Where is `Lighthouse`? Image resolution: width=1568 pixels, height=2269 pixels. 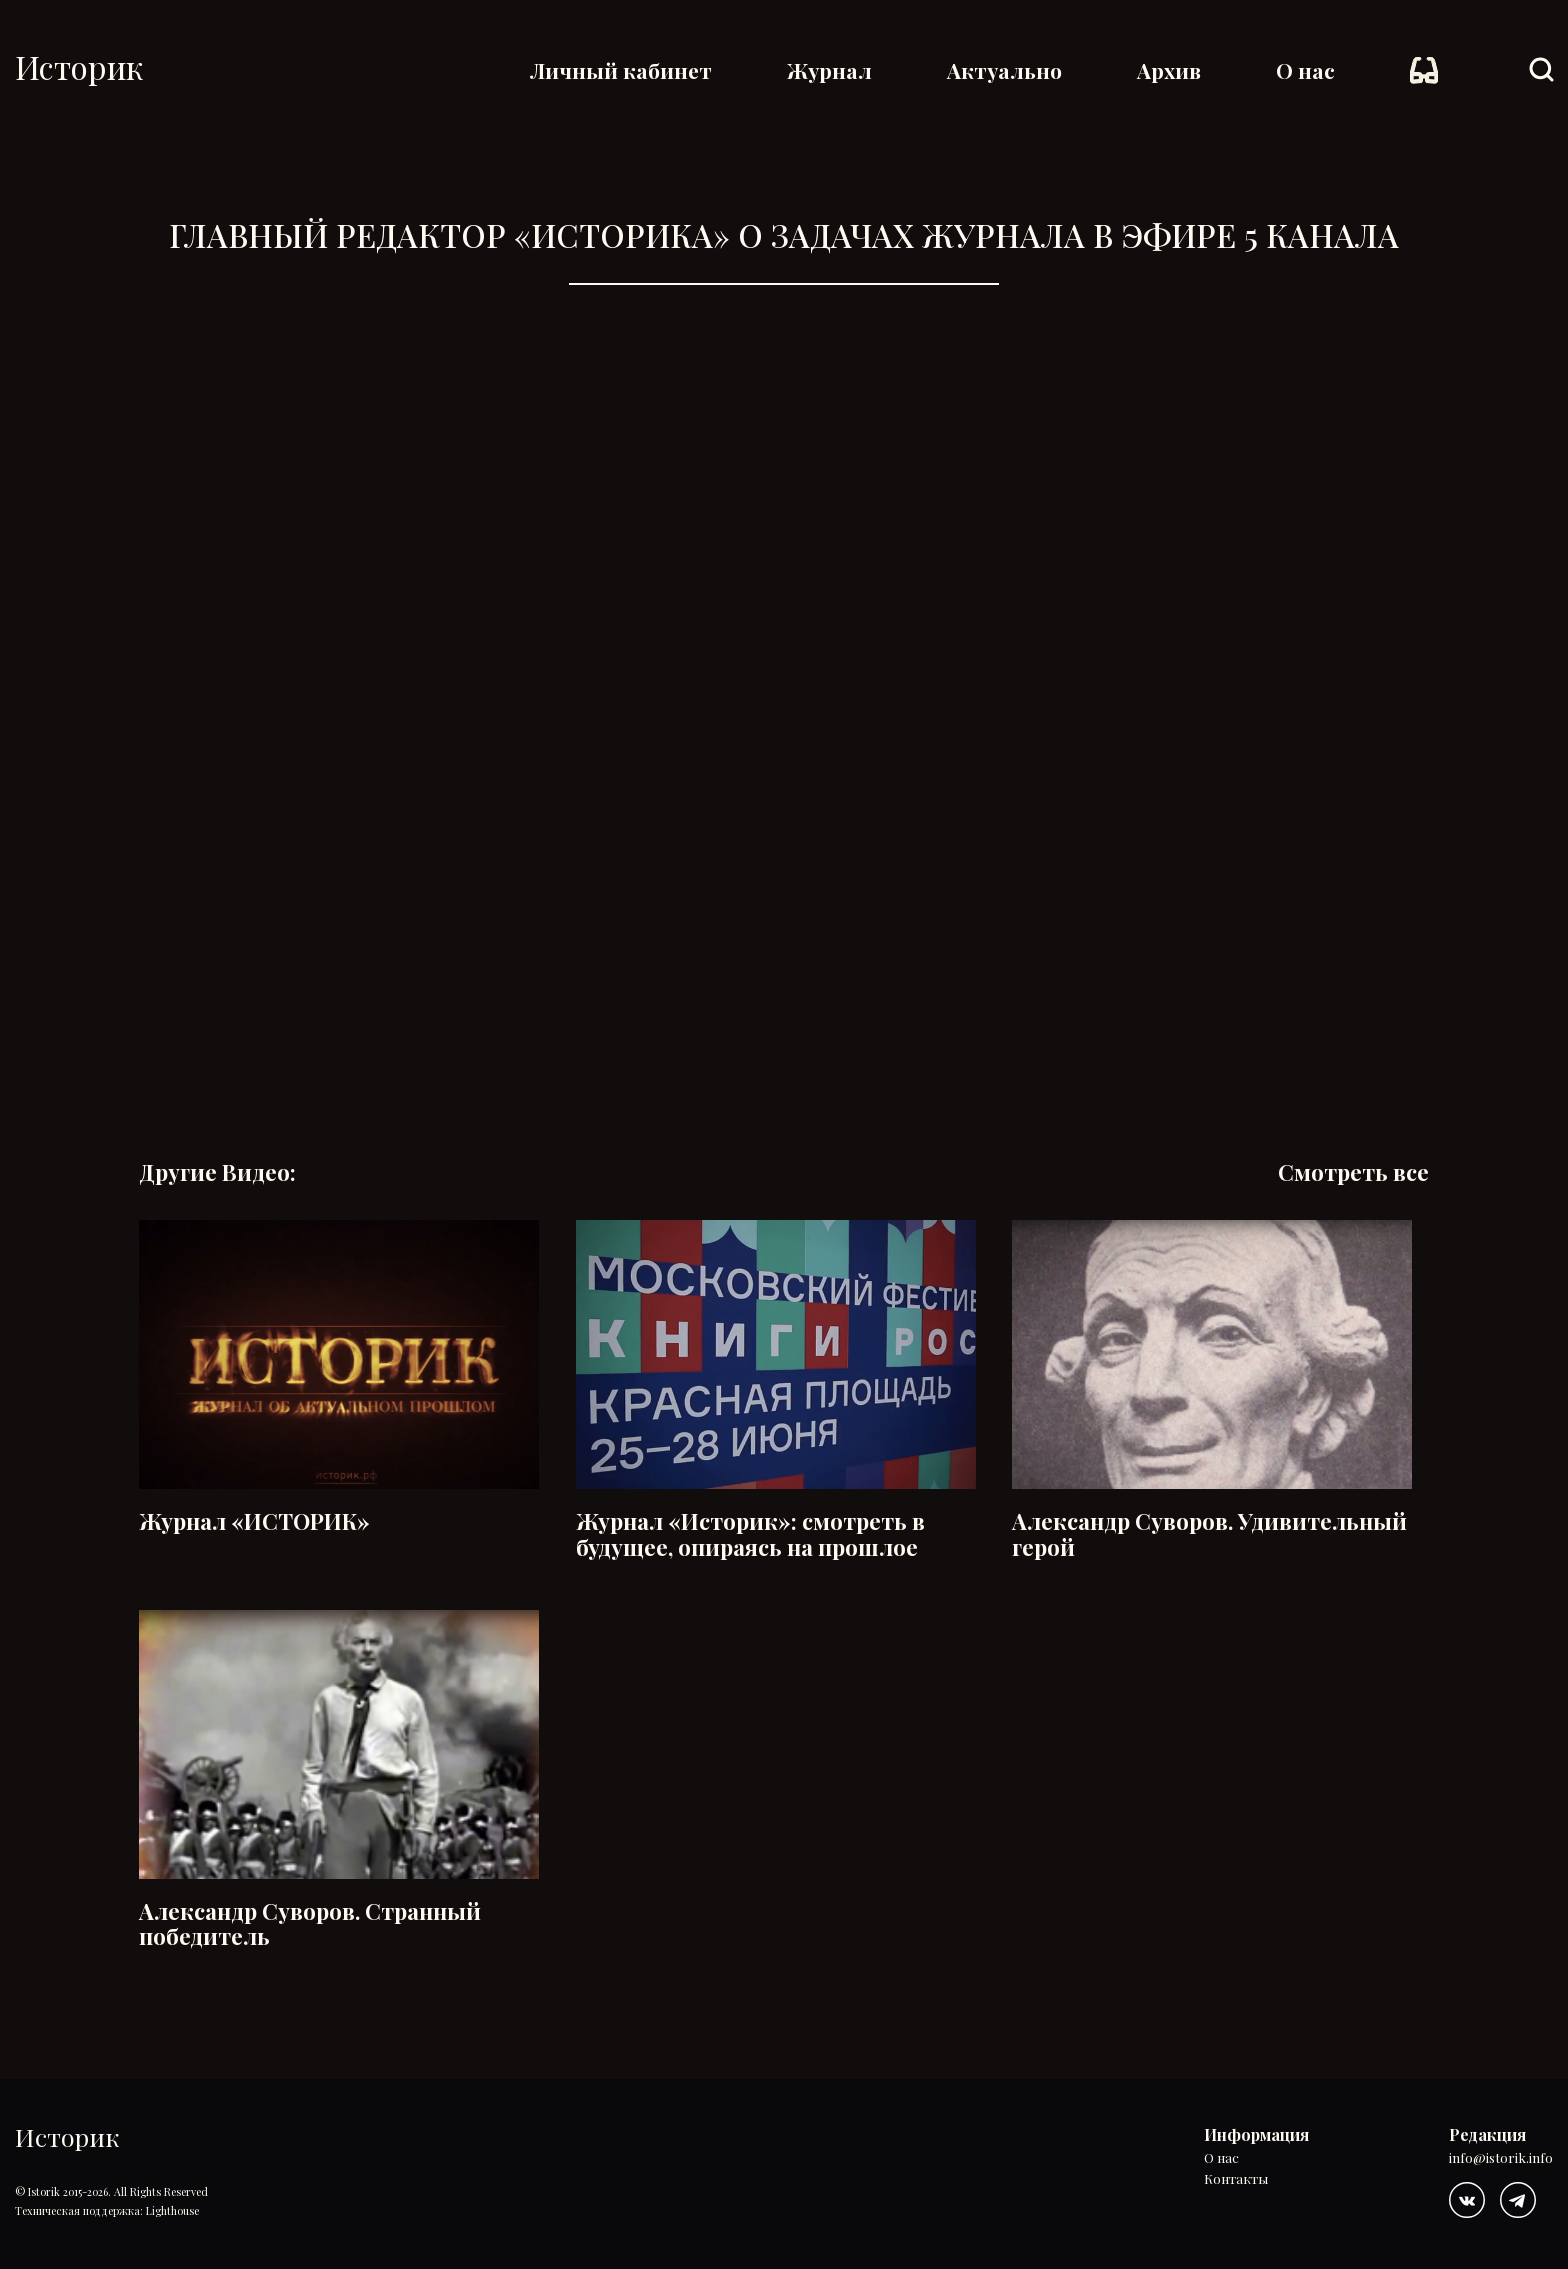 Lighthouse is located at coordinates (172, 2210).